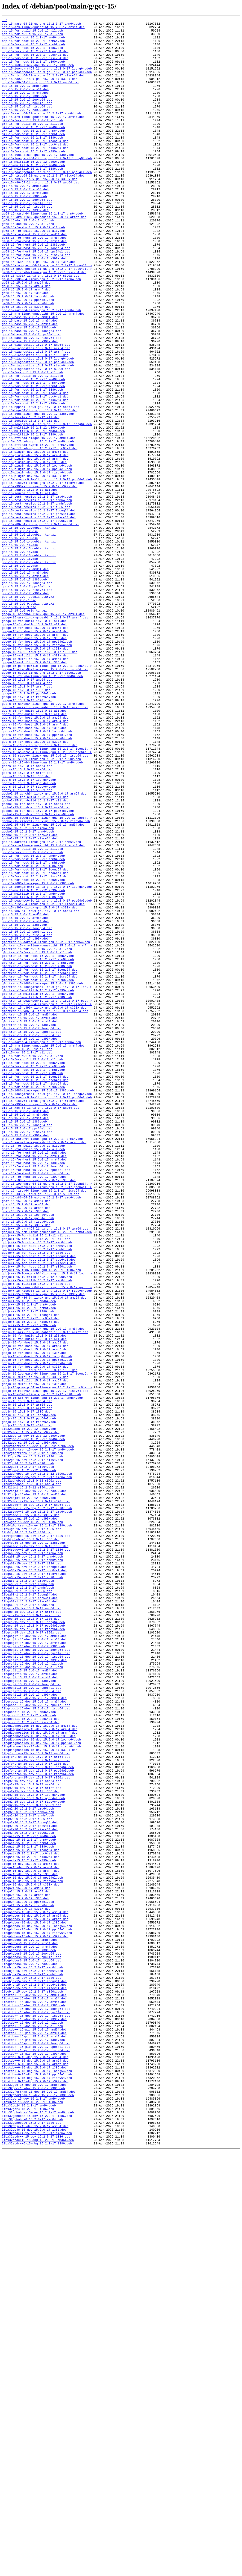  Describe the element at coordinates (42, 1674) in the screenshot. I see `gobjc-15-x86-64-linux-gnu_15.2.0-17_amd64.deb` at that location.